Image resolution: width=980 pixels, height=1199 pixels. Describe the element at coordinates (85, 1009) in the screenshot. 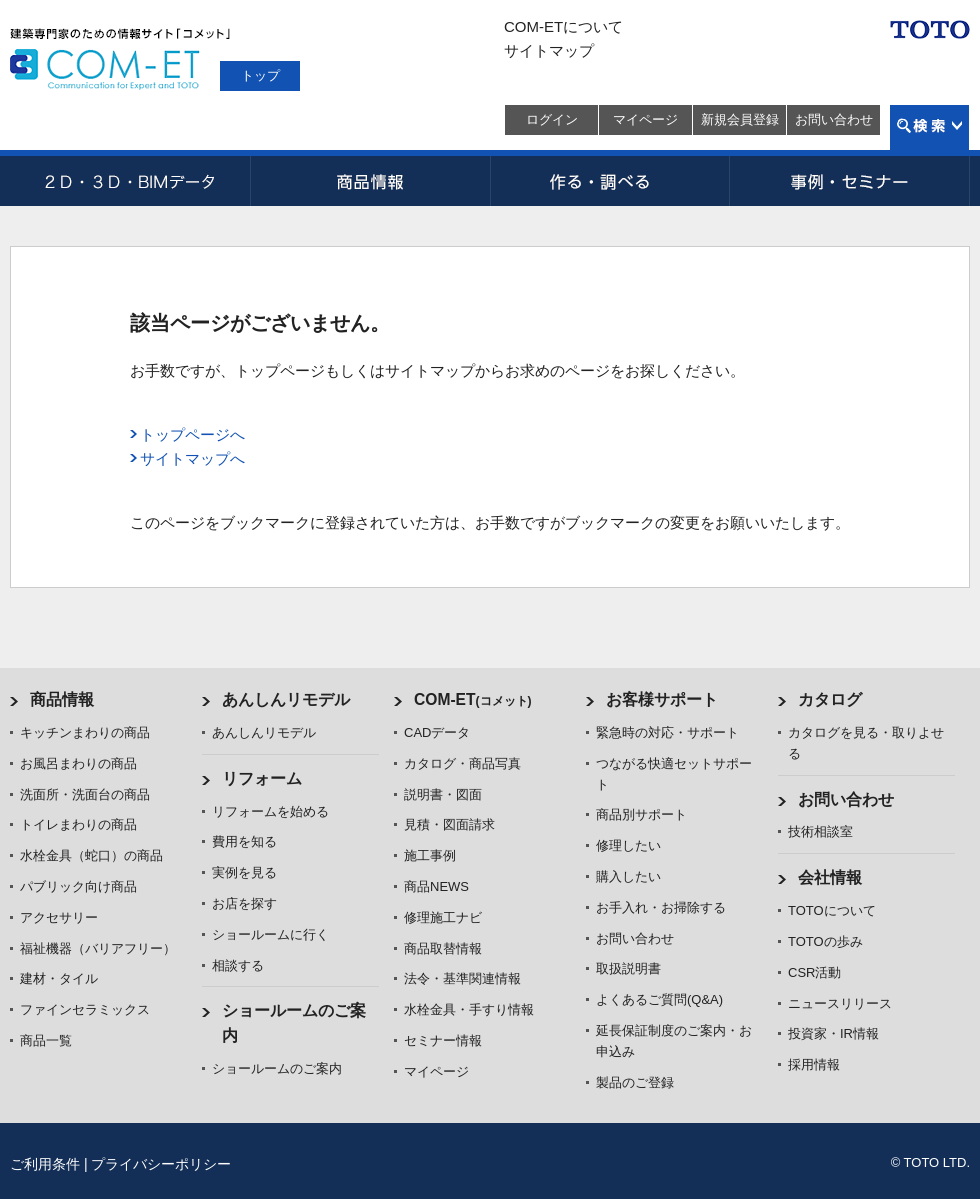

I see `ファインセラミックス` at that location.